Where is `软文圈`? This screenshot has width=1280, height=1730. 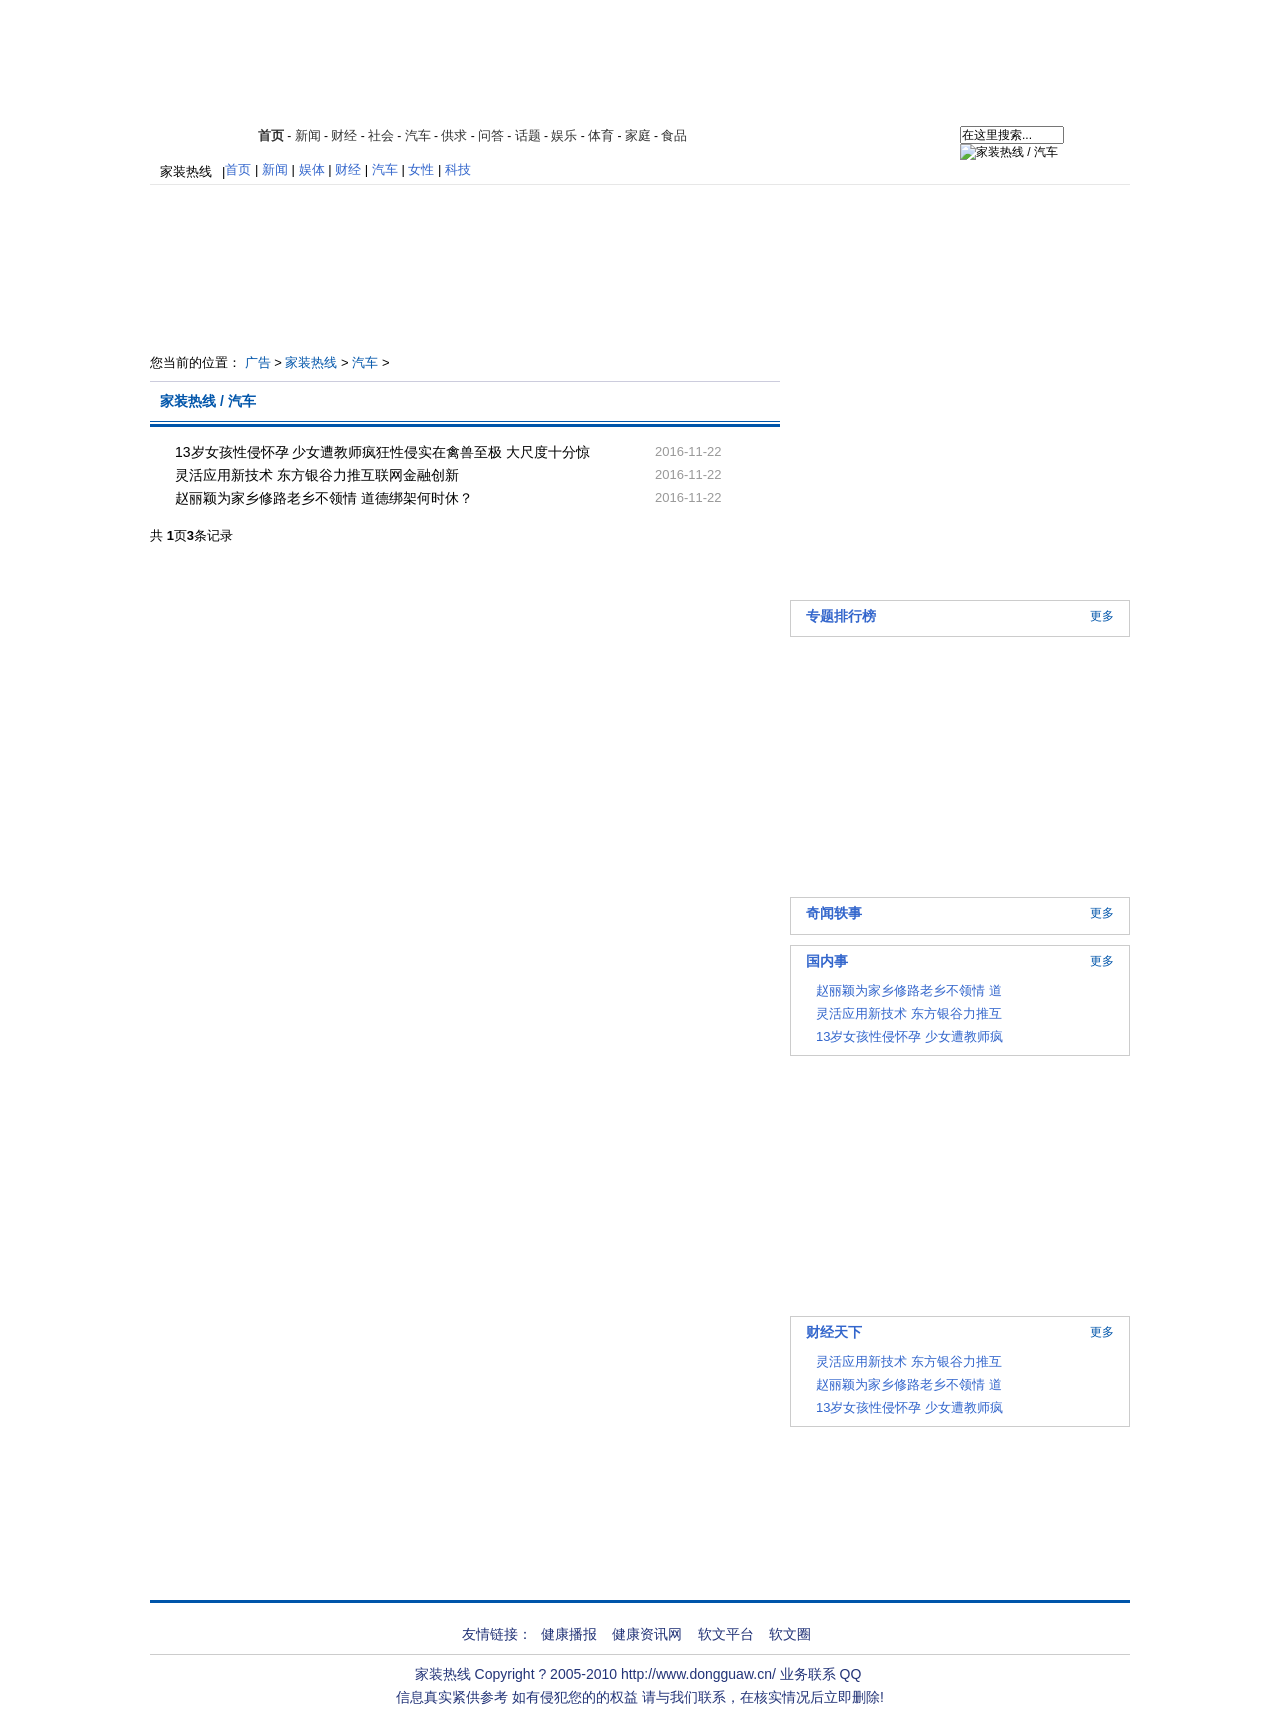
软文圈 is located at coordinates (790, 1634).